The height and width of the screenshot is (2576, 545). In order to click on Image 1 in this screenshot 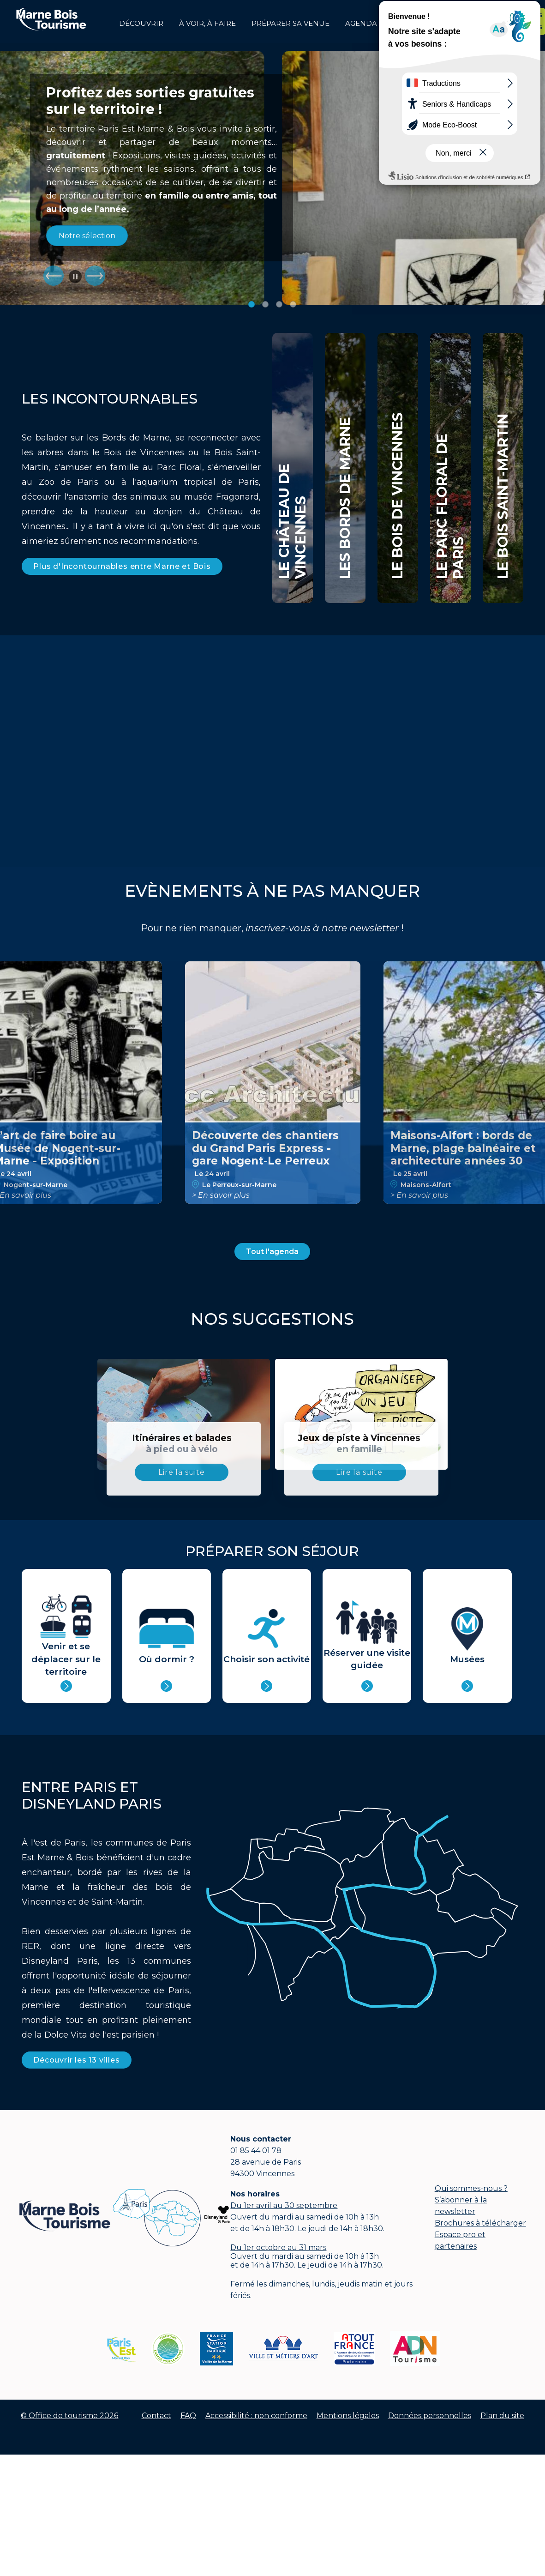, I will do `click(251, 304)`.